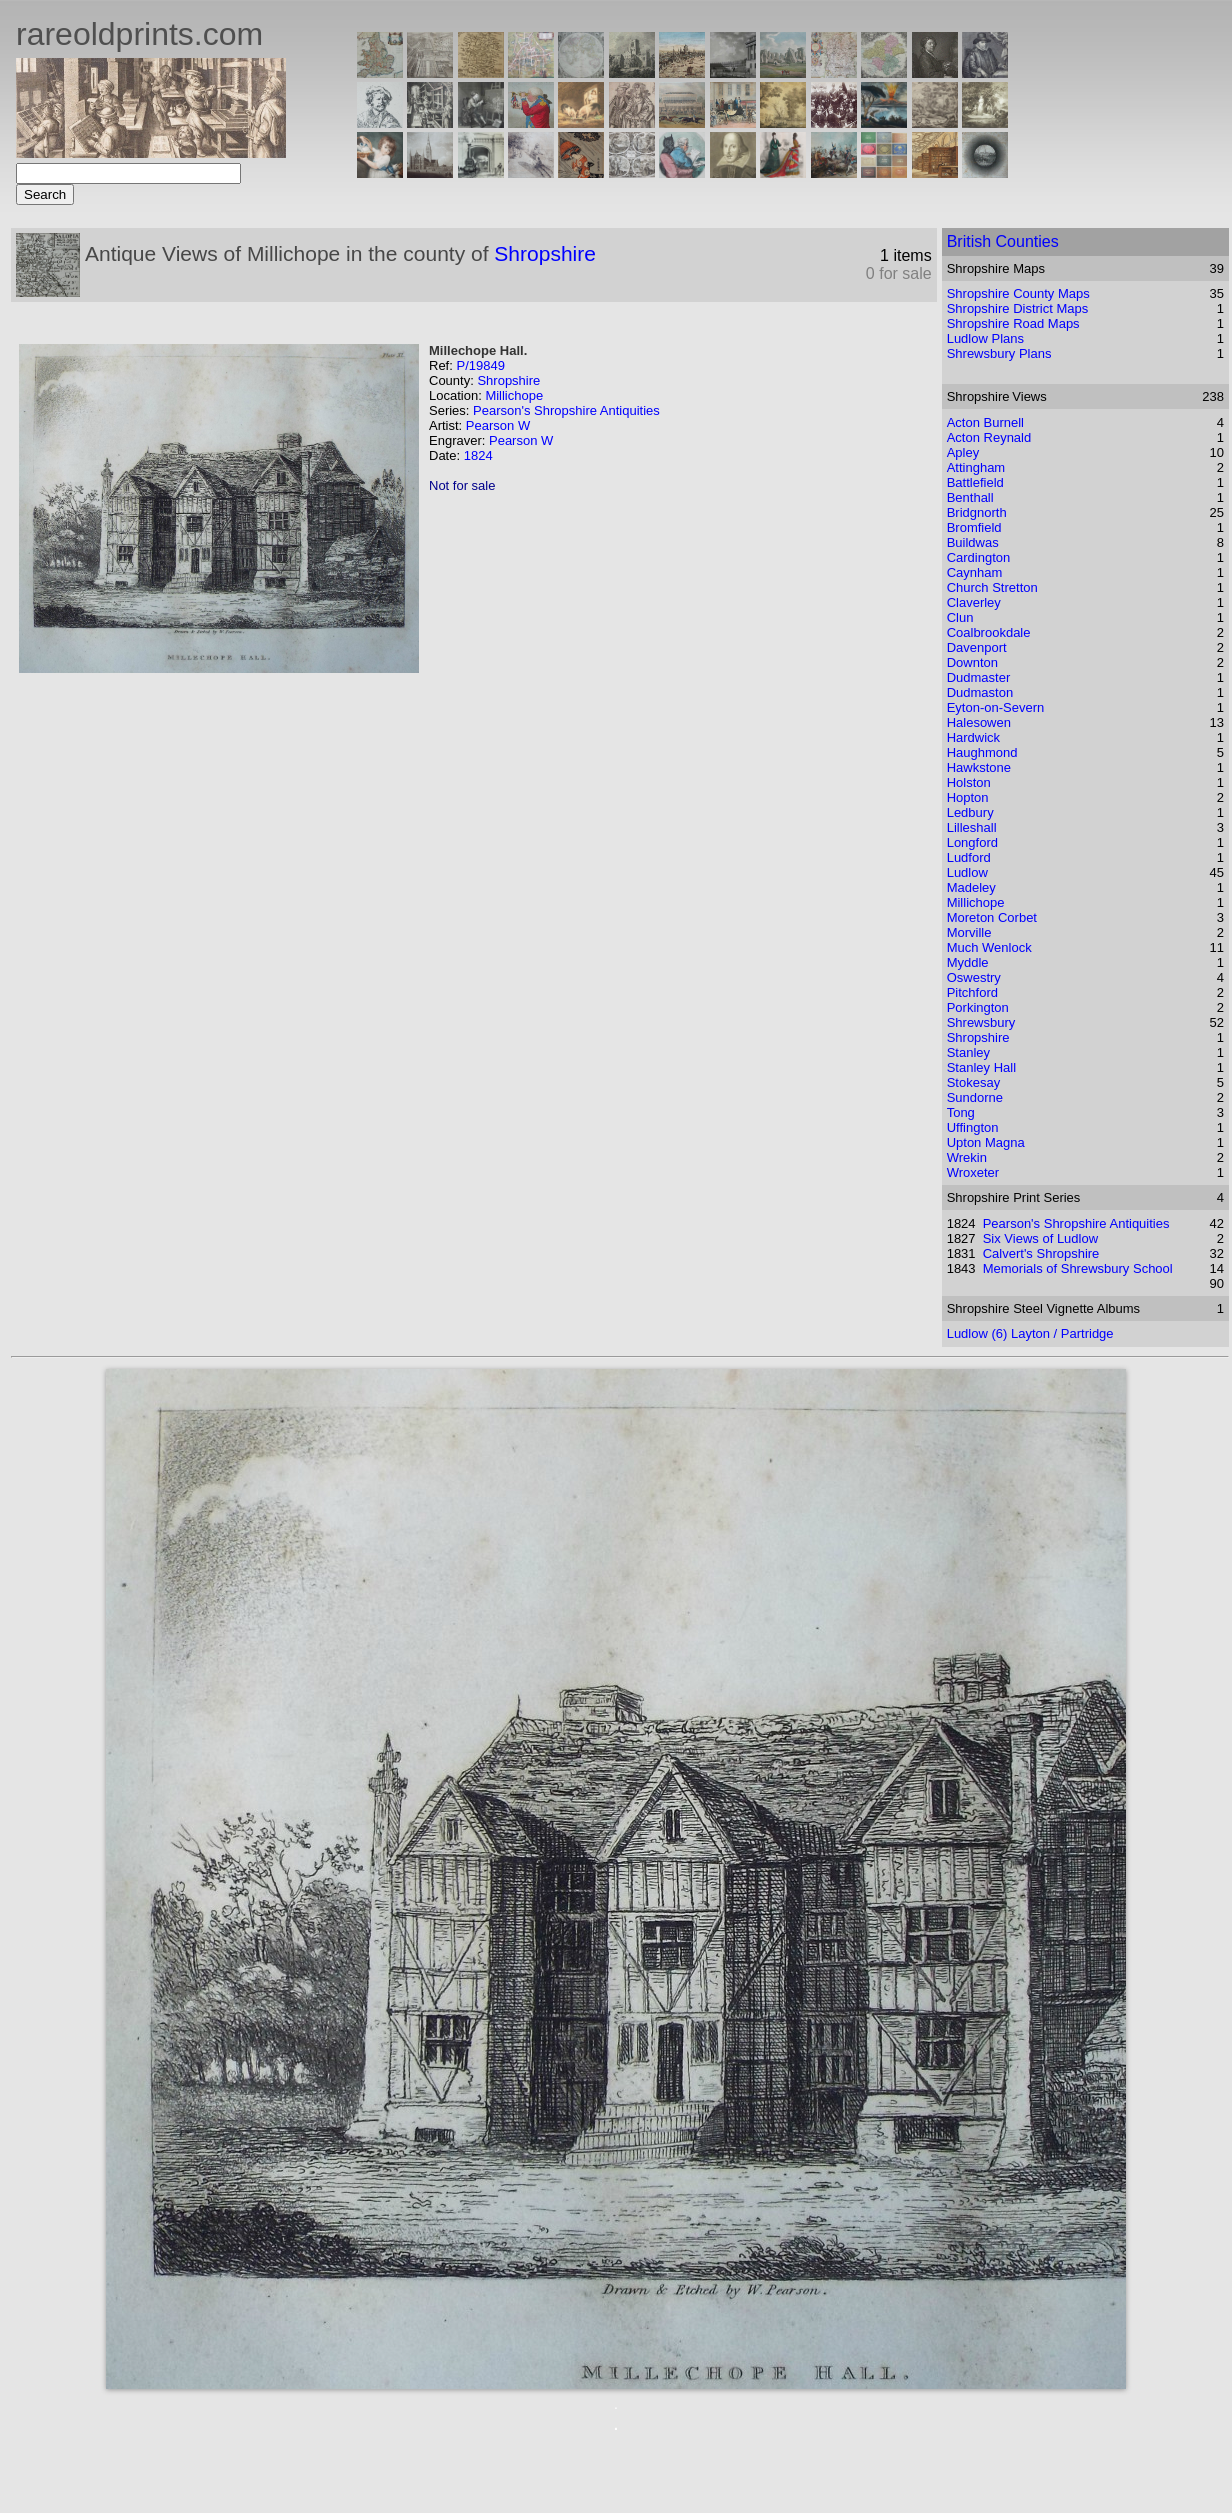 This screenshot has width=1232, height=2513. What do you see at coordinates (968, 797) in the screenshot?
I see `Hopton` at bounding box center [968, 797].